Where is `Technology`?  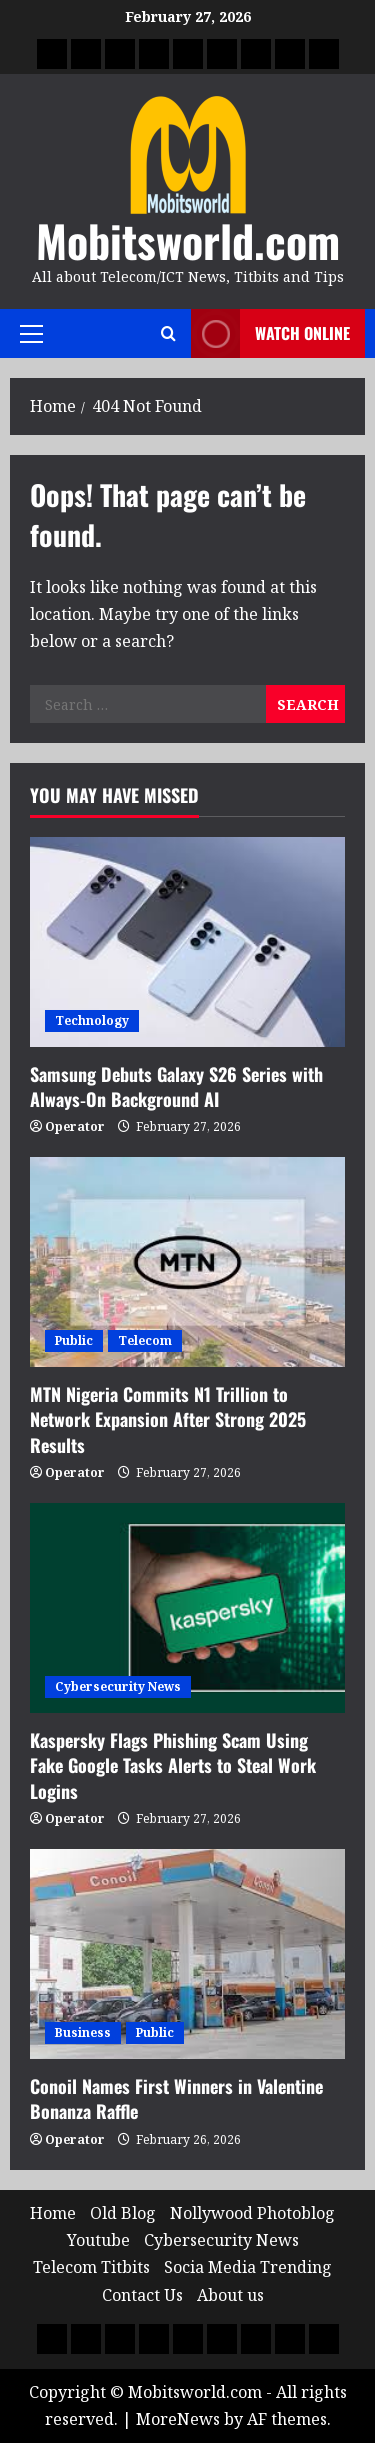
Technology is located at coordinates (92, 1020).